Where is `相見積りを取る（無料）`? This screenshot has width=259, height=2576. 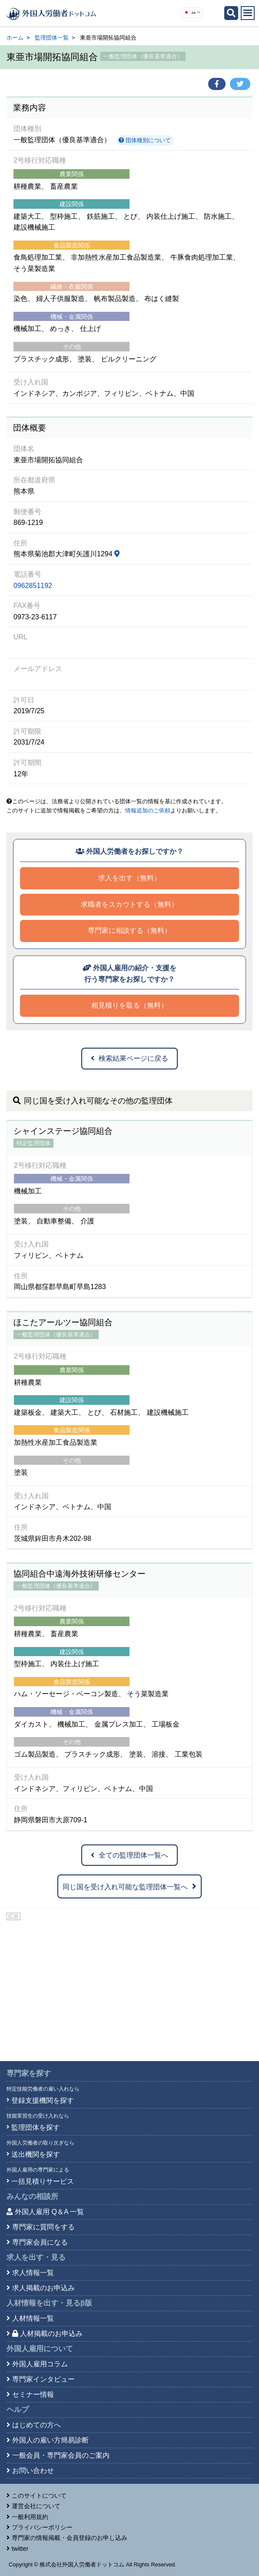
相見積りを取る（無料） is located at coordinates (129, 1005).